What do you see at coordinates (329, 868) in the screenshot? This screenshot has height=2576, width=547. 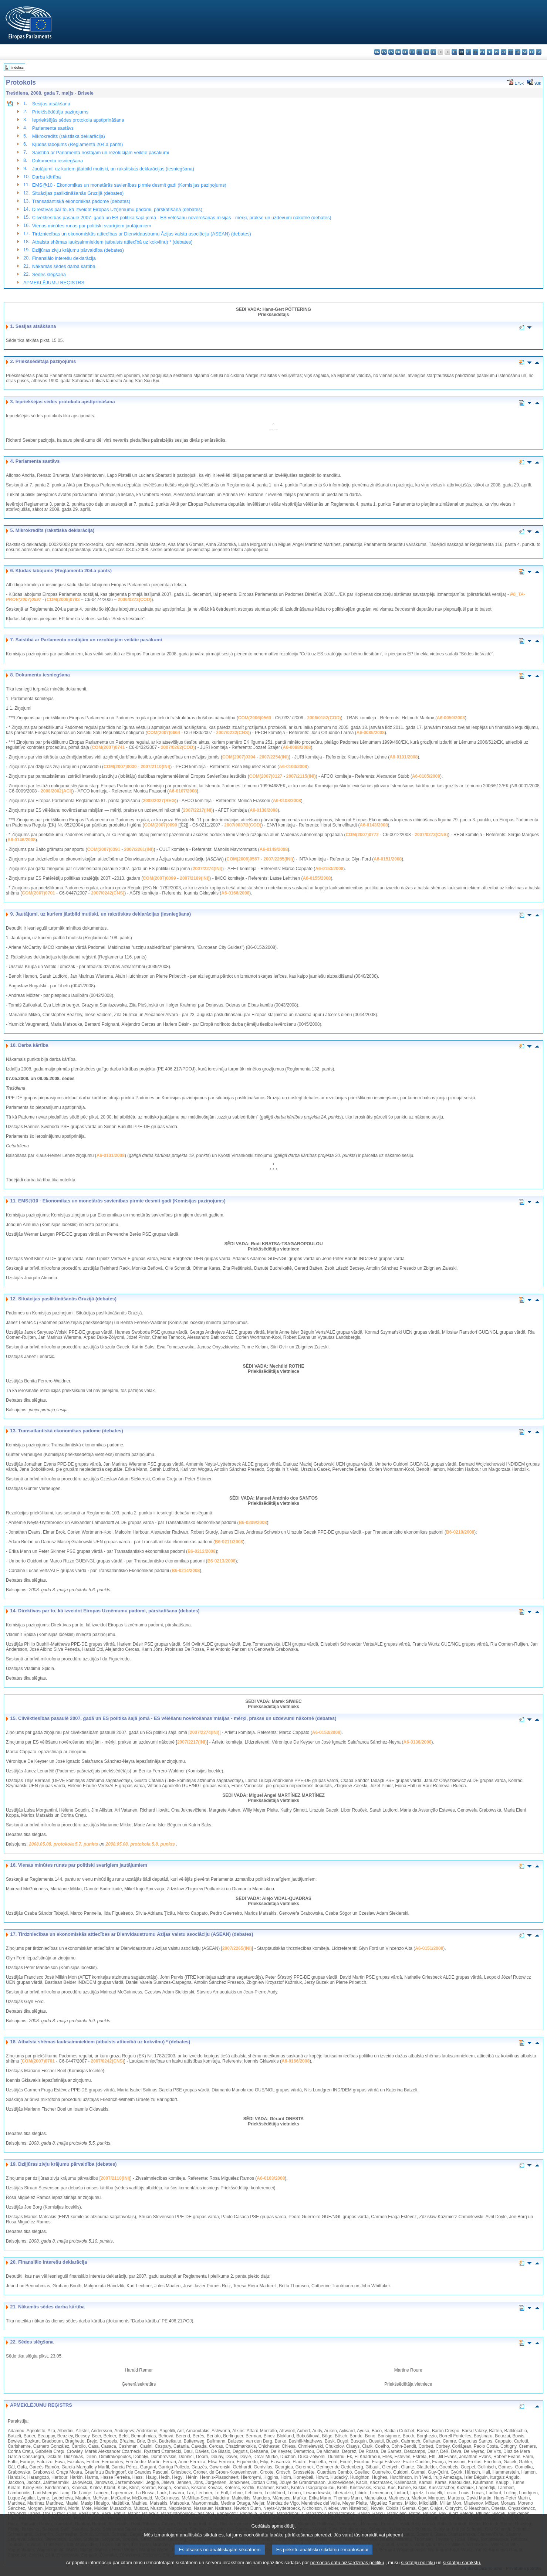 I see `A6-0153/2008` at bounding box center [329, 868].